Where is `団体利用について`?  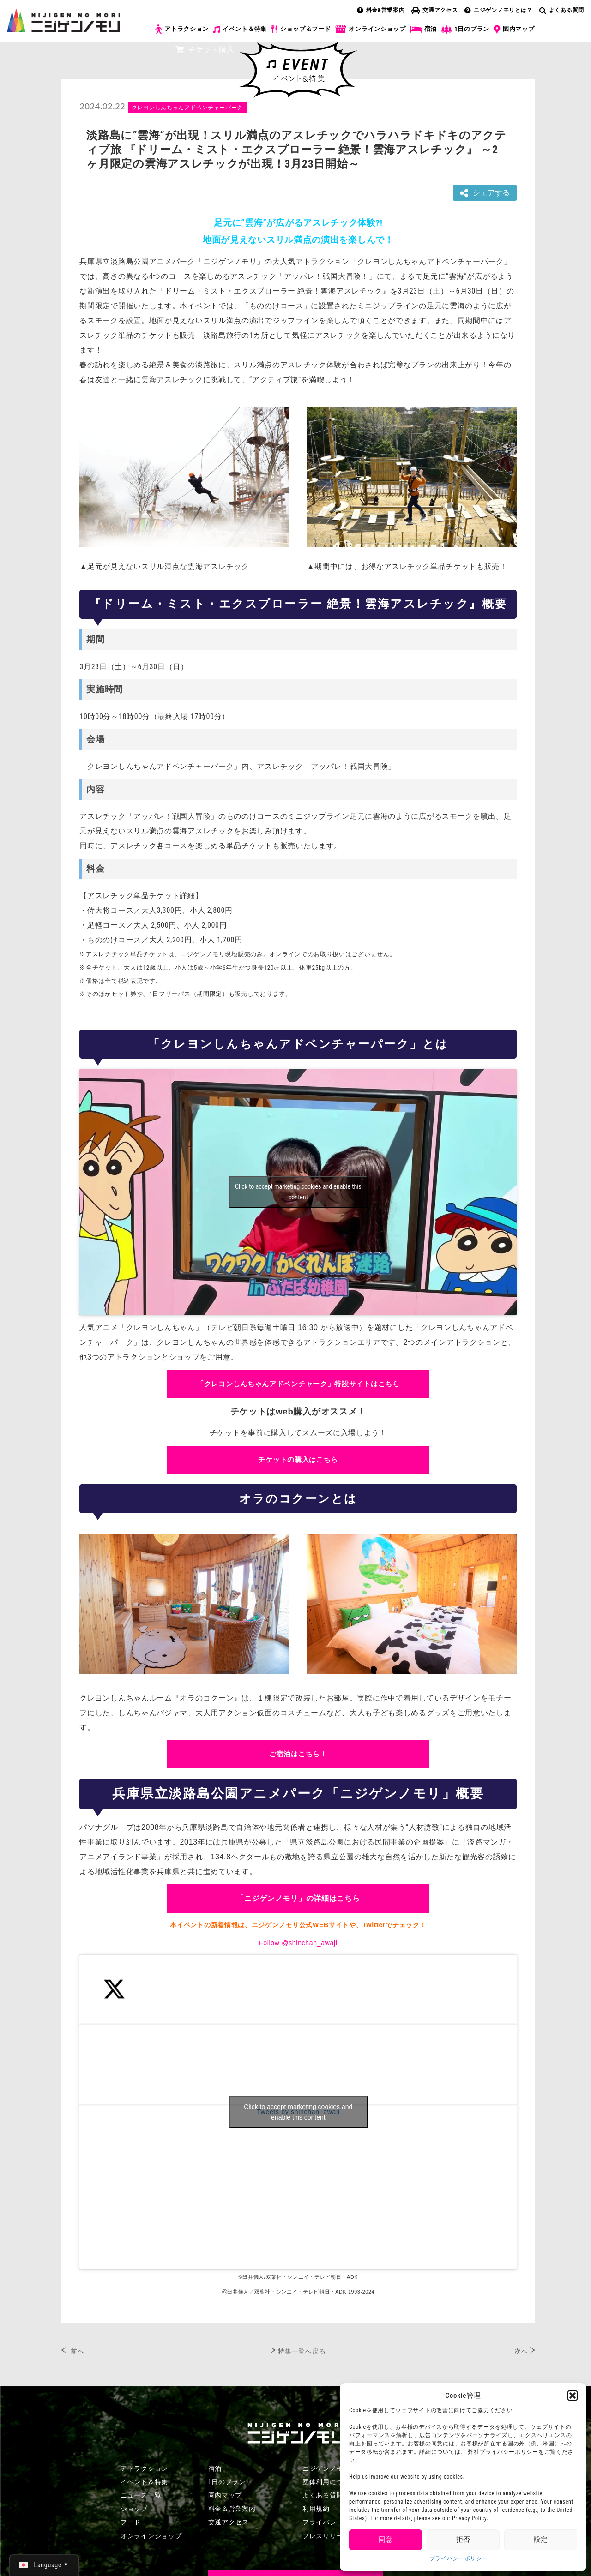
団体利用について is located at coordinates (329, 2482).